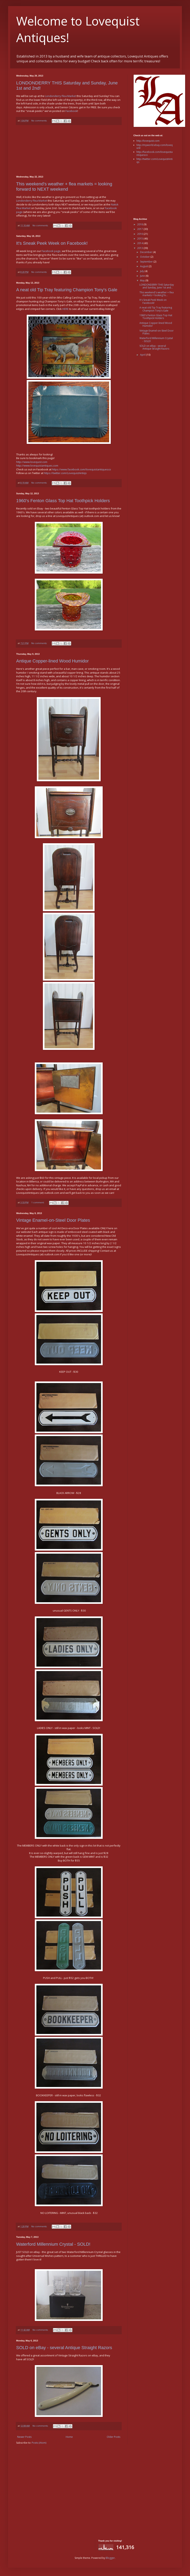 The image size is (190, 2576). What do you see at coordinates (147, 140) in the screenshot?
I see `http://lovequist.com` at bounding box center [147, 140].